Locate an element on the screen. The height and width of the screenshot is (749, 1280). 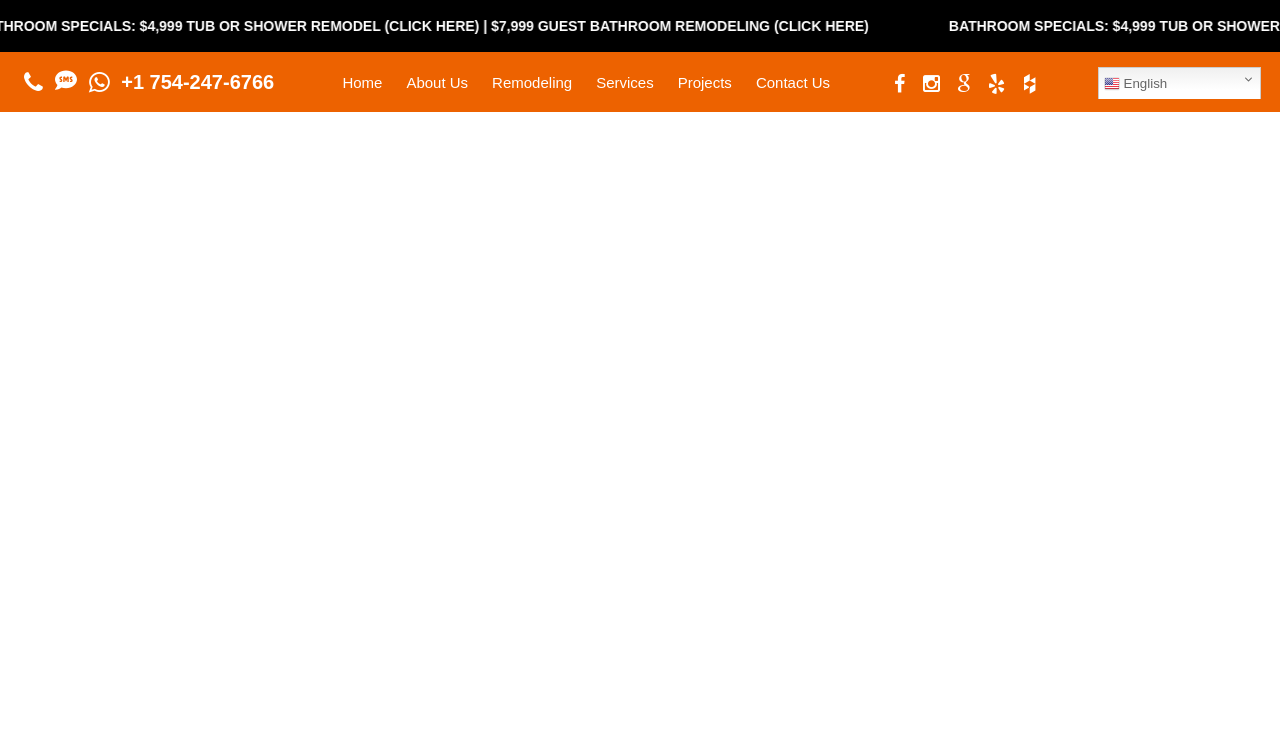
+1 754-247-6766 is located at coordinates (197, 82).